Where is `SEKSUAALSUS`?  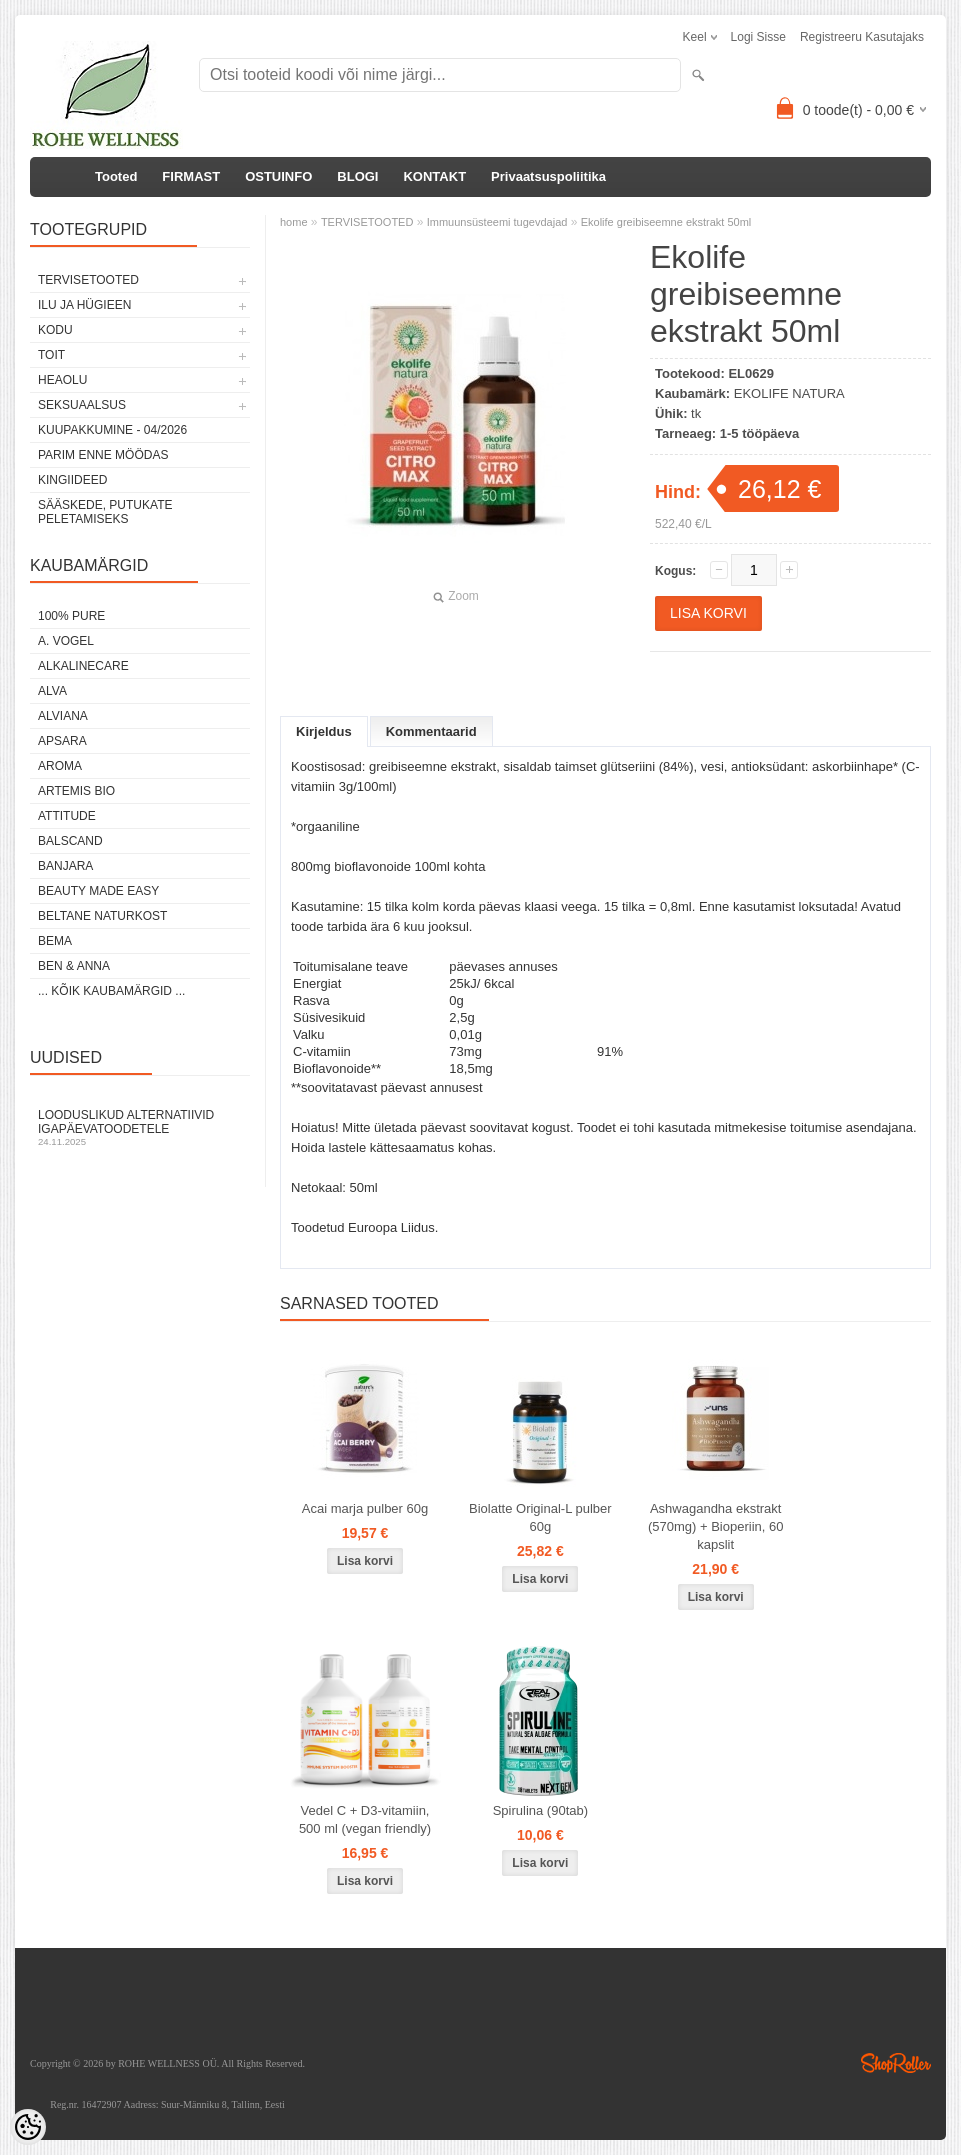 SEKSUAALSUS is located at coordinates (82, 405).